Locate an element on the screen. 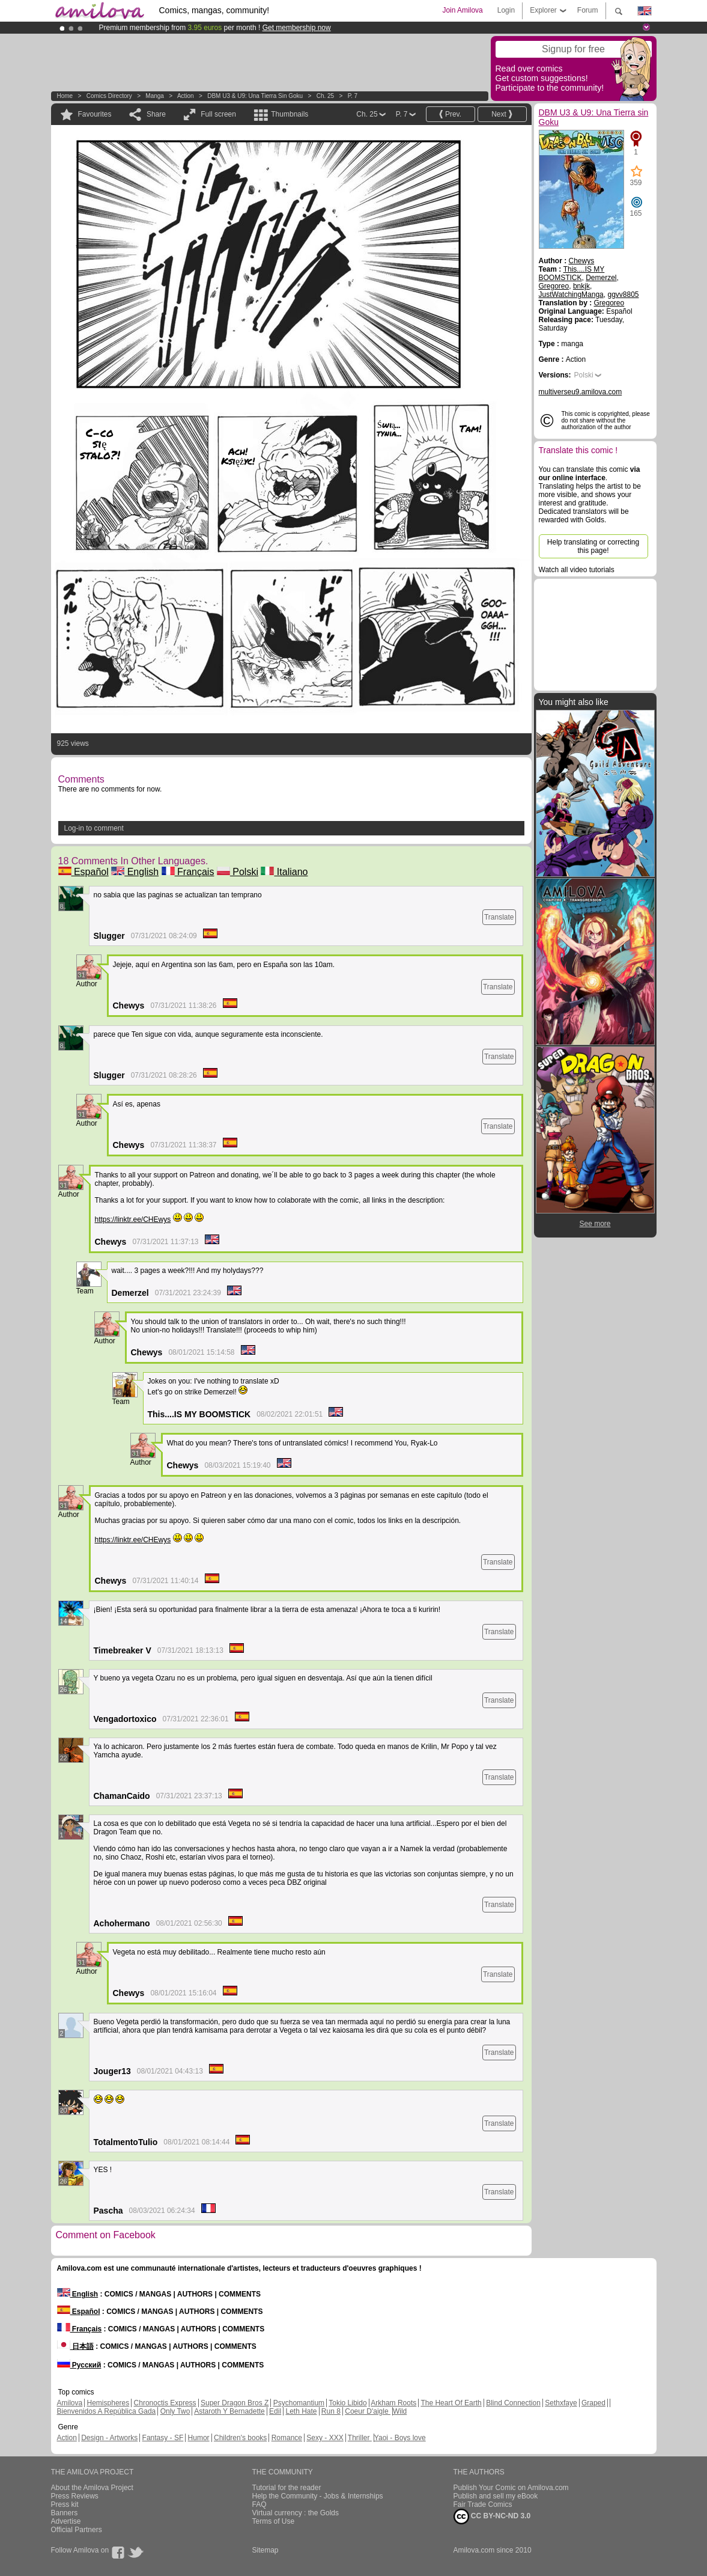  Sethxfaye is located at coordinates (561, 2403).